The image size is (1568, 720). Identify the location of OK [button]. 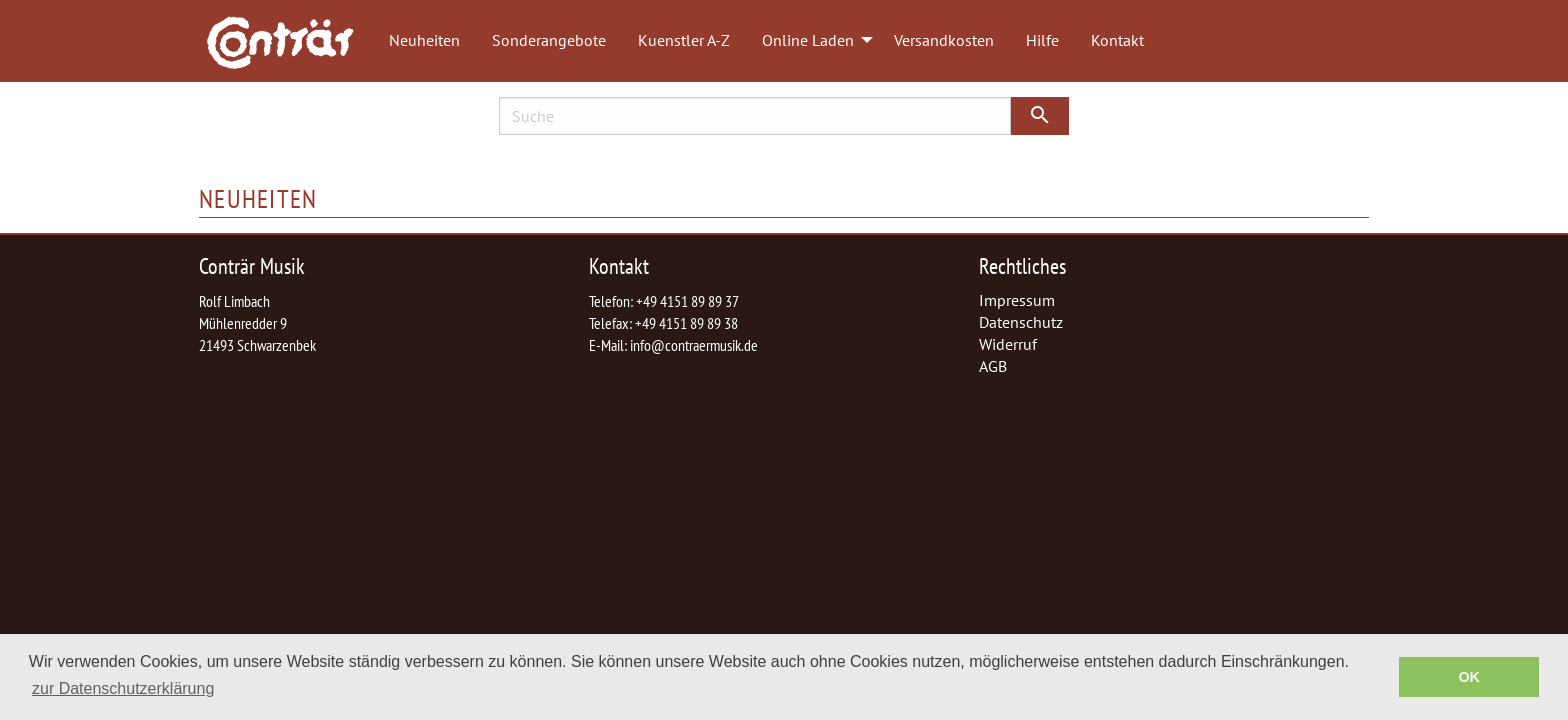
(1469, 677).